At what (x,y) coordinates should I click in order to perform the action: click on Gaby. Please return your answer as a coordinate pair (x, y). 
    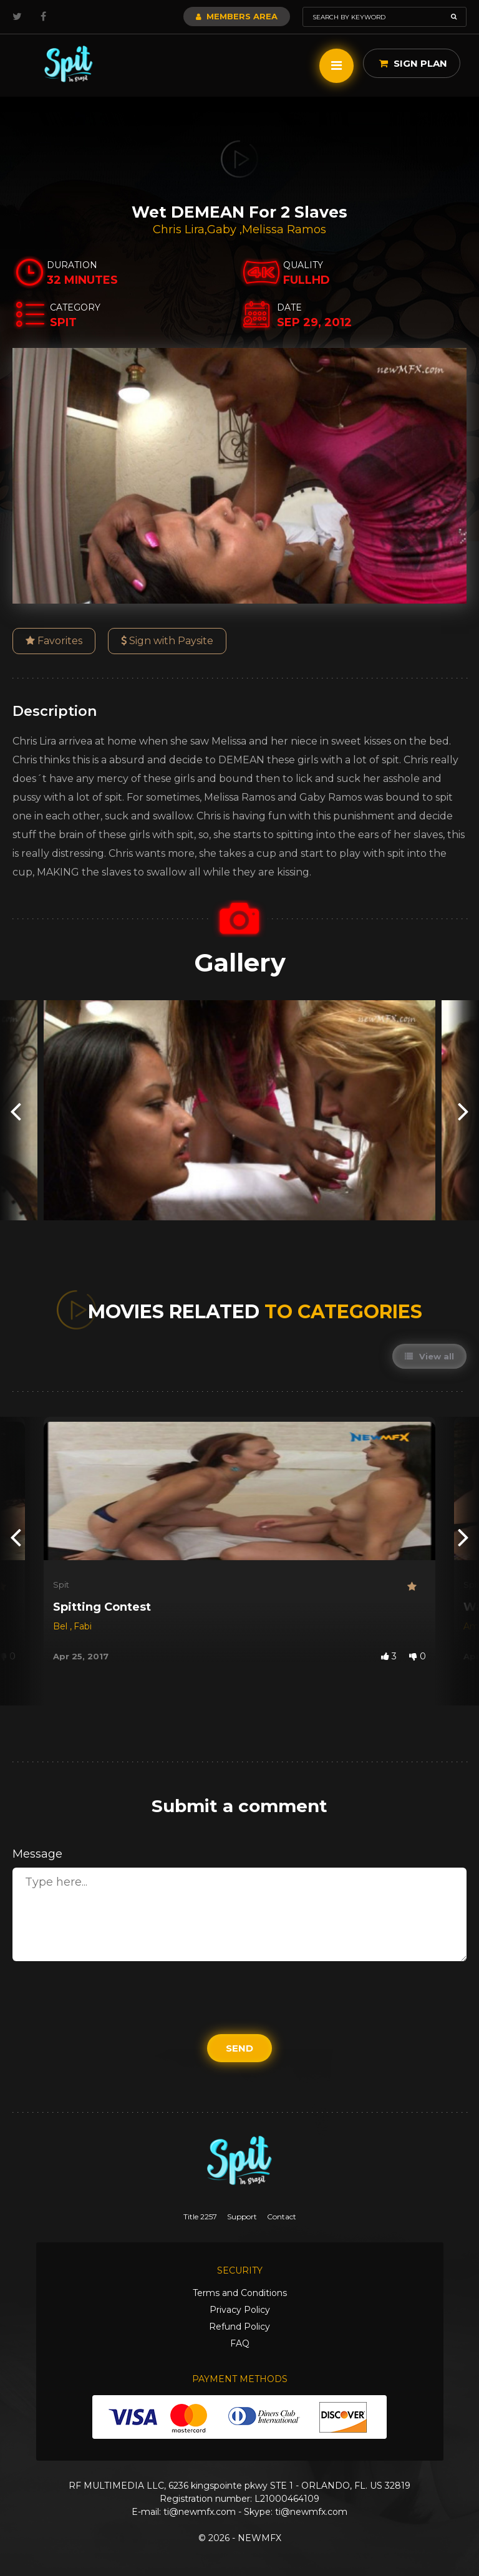
    Looking at the image, I should click on (223, 229).